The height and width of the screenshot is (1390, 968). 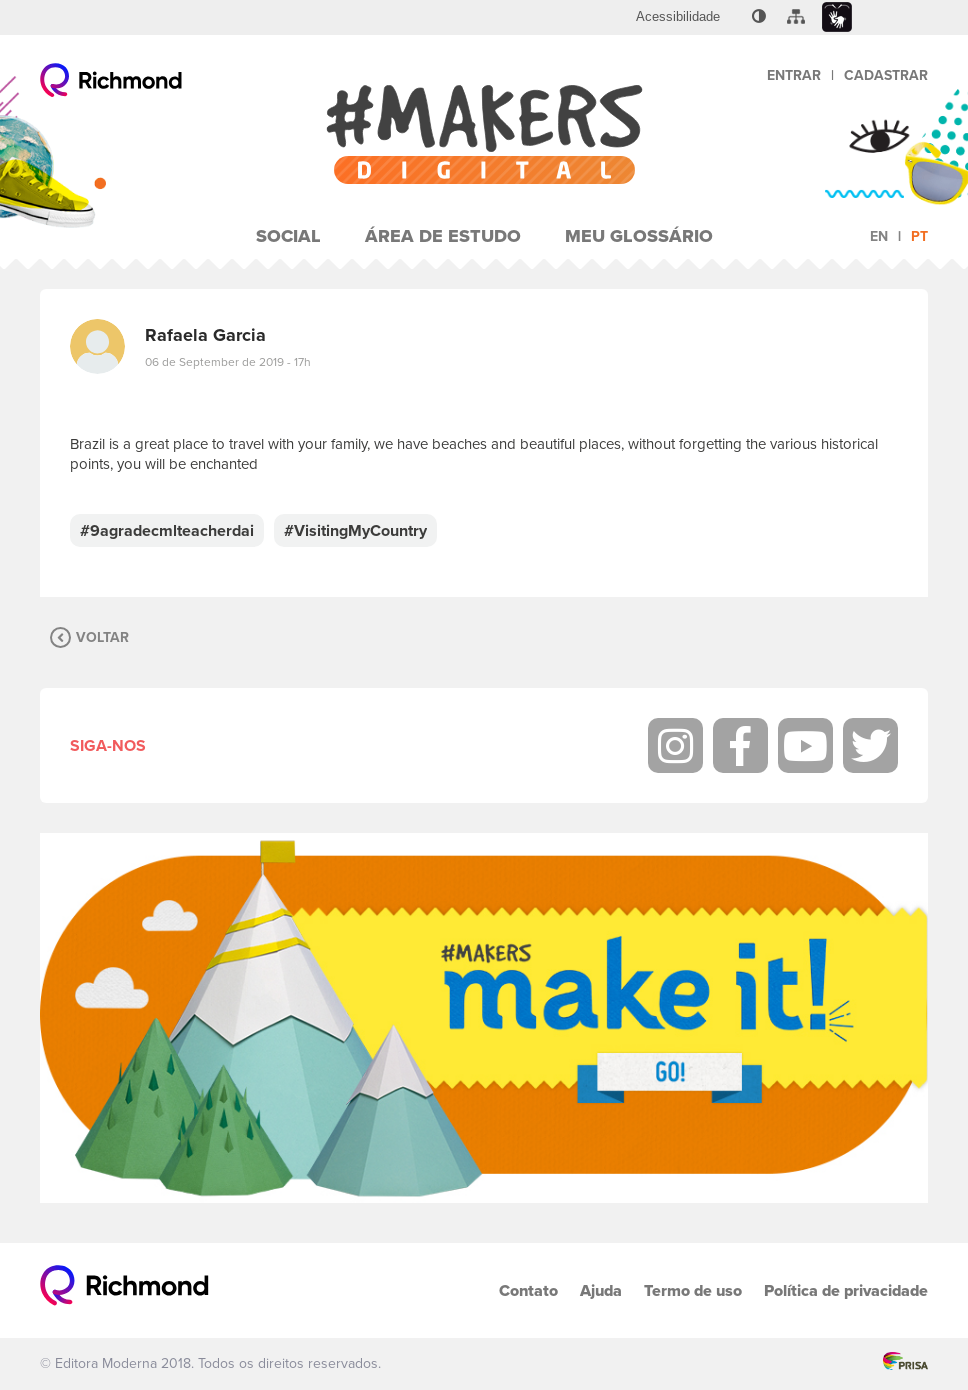 What do you see at coordinates (693, 1290) in the screenshot?
I see `Termo de uso` at bounding box center [693, 1290].